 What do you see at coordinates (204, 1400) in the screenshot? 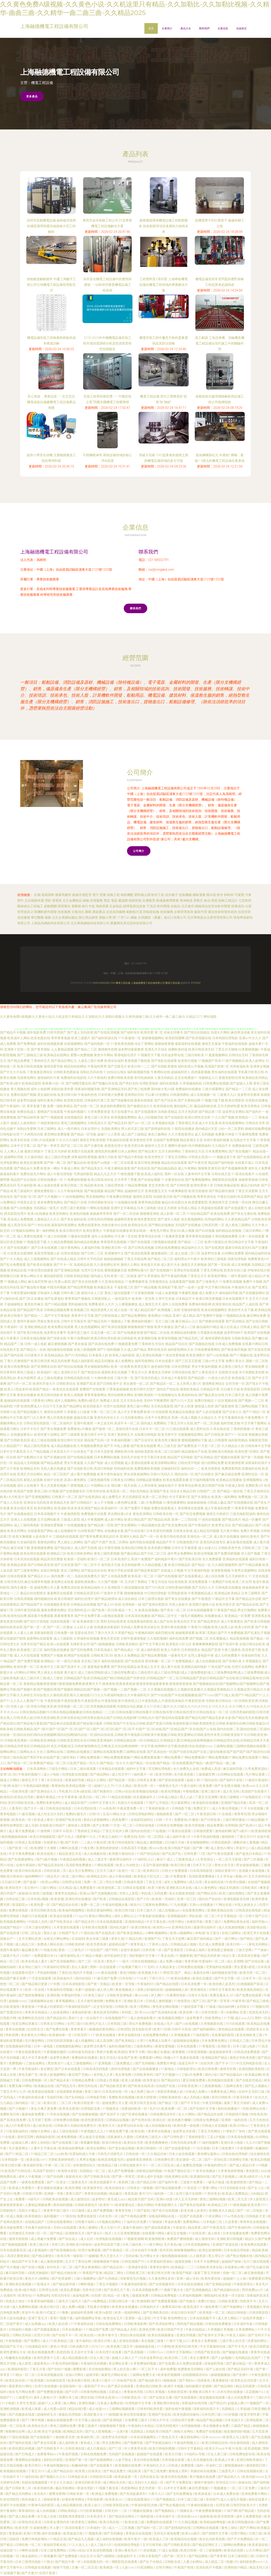
I see `免费日韩精品` at bounding box center [204, 1400].